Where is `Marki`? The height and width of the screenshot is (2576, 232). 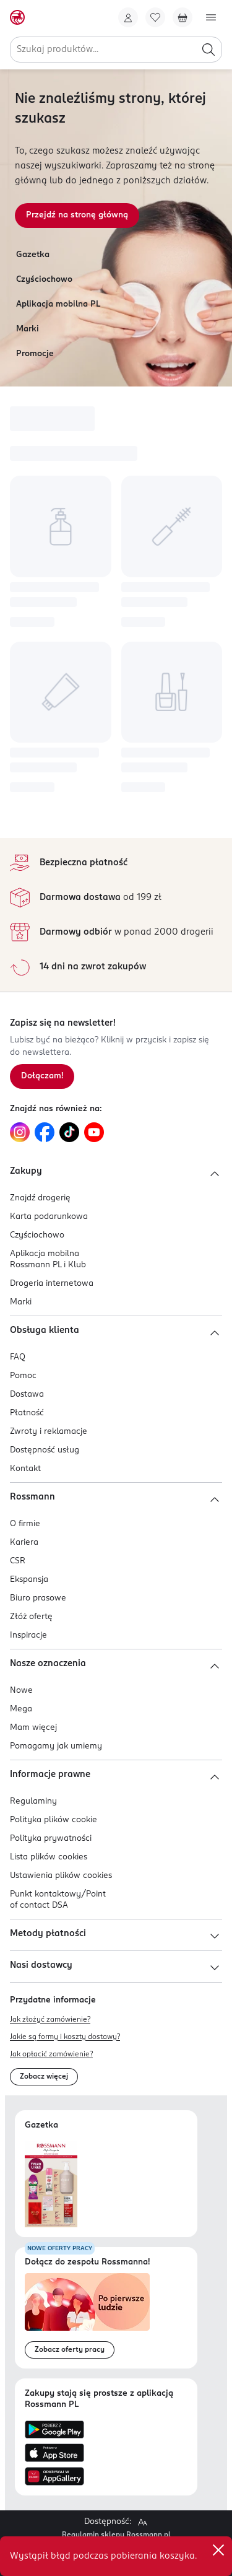 Marki is located at coordinates (27, 329).